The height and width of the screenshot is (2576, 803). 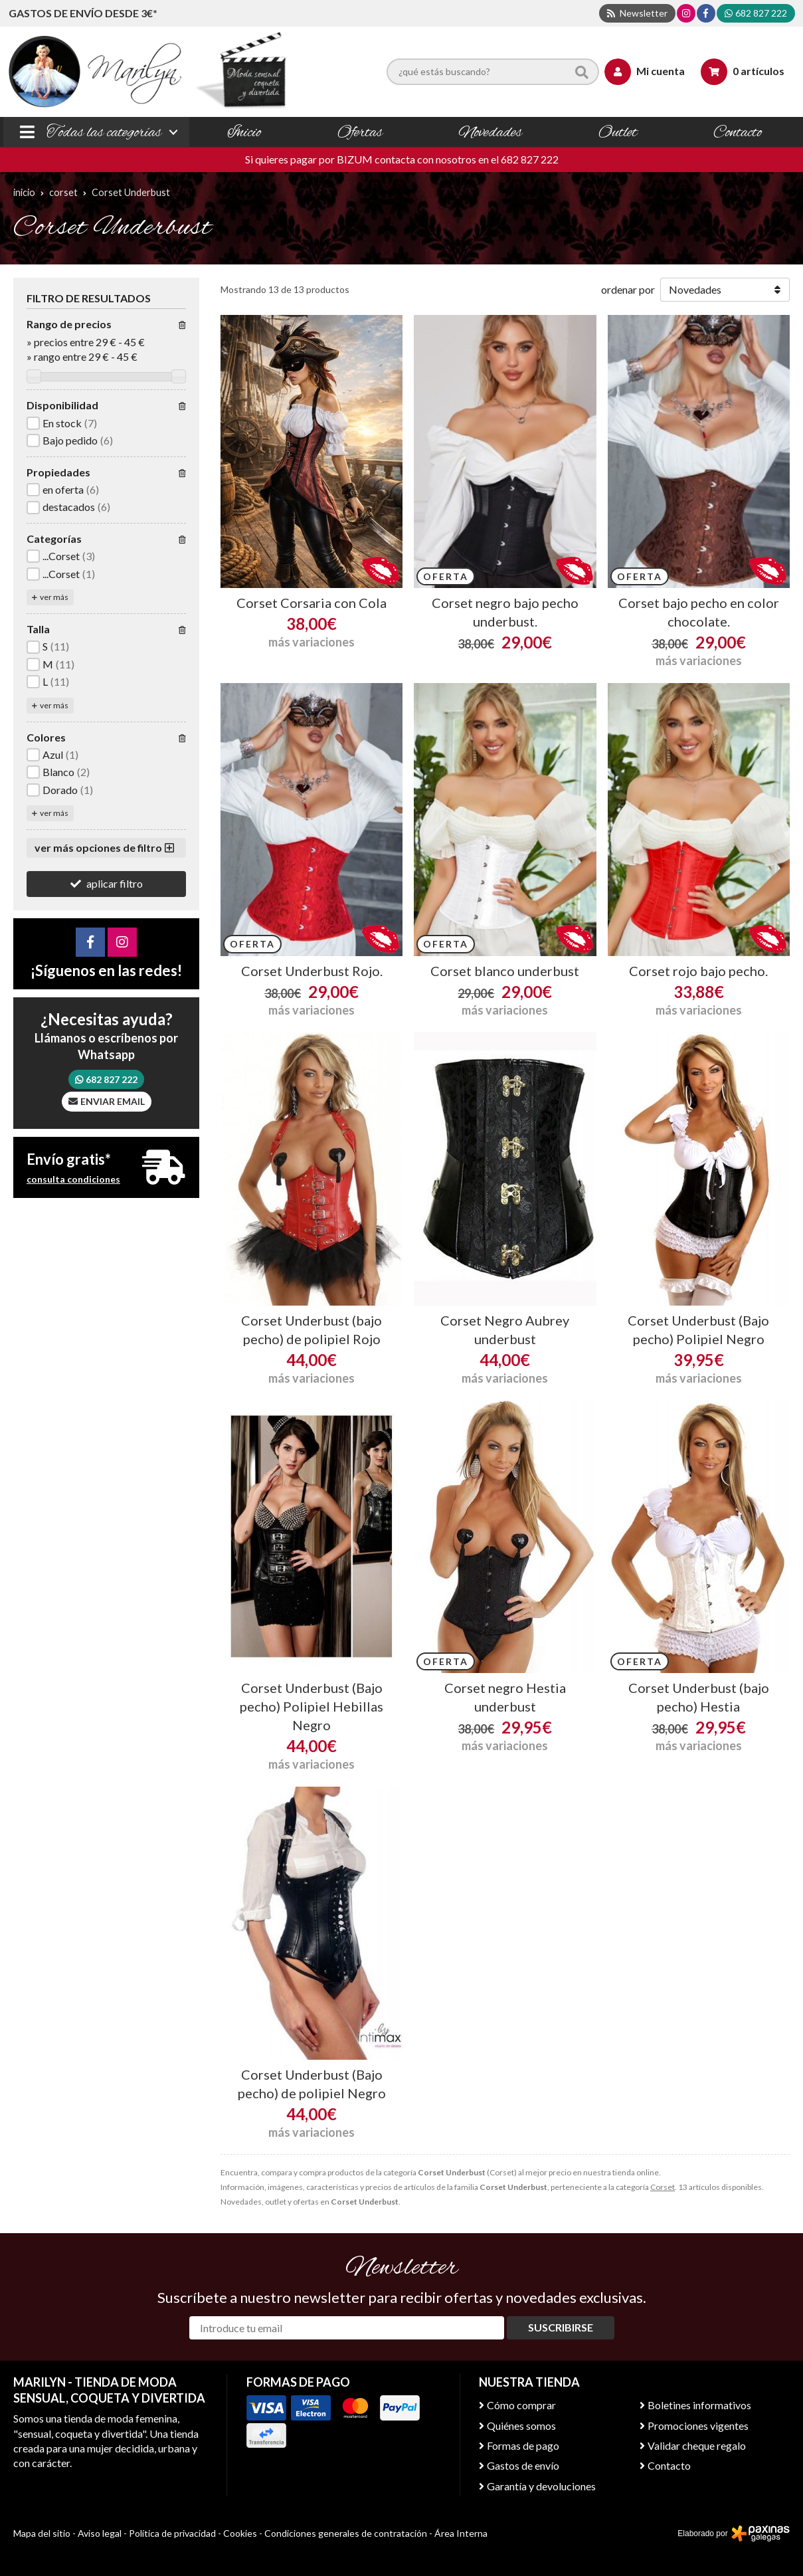 What do you see at coordinates (521, 2425) in the screenshot?
I see `Quiénes somos` at bounding box center [521, 2425].